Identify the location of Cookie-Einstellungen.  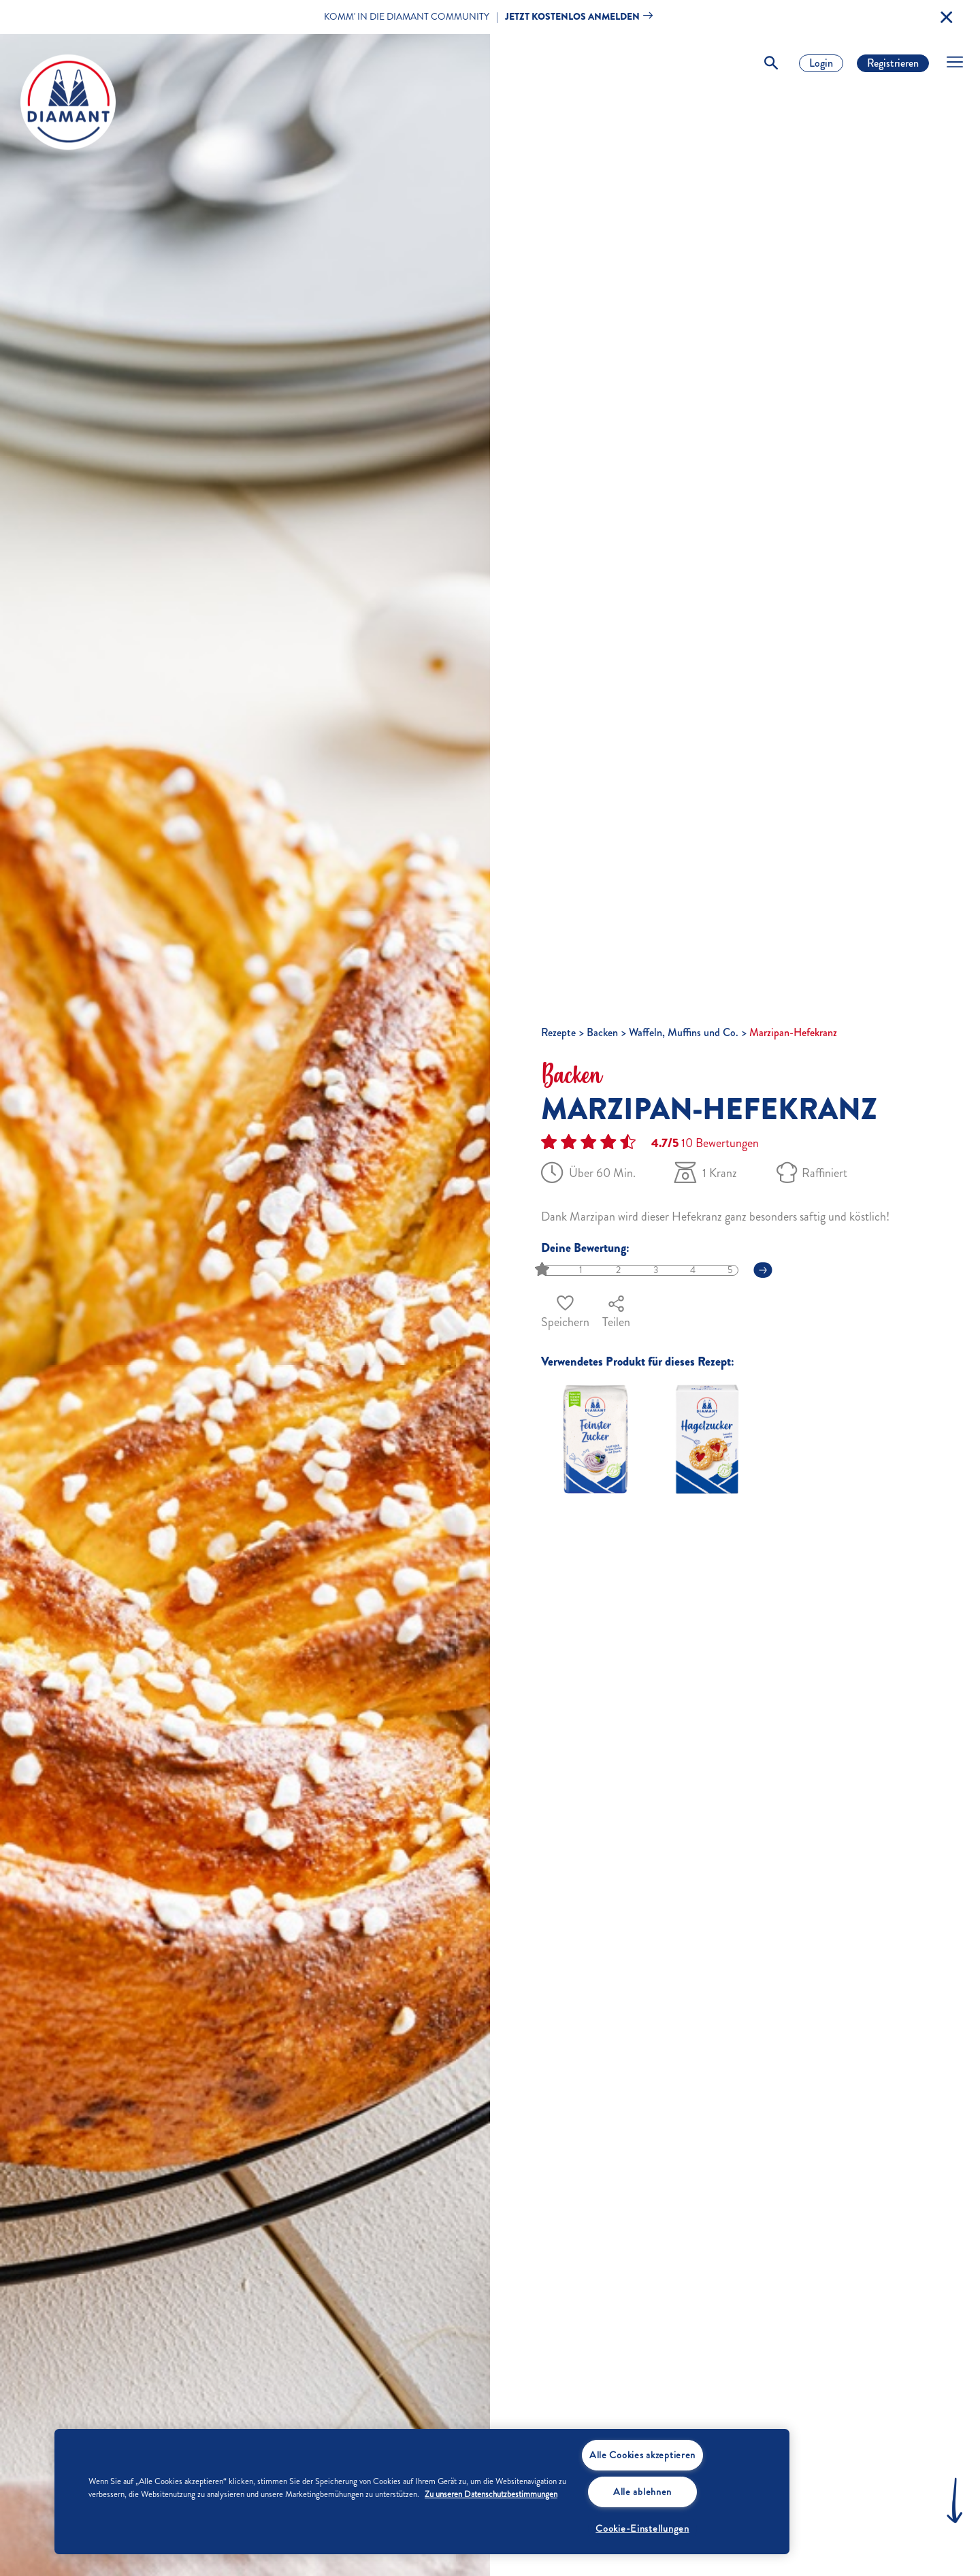
(642, 2528).